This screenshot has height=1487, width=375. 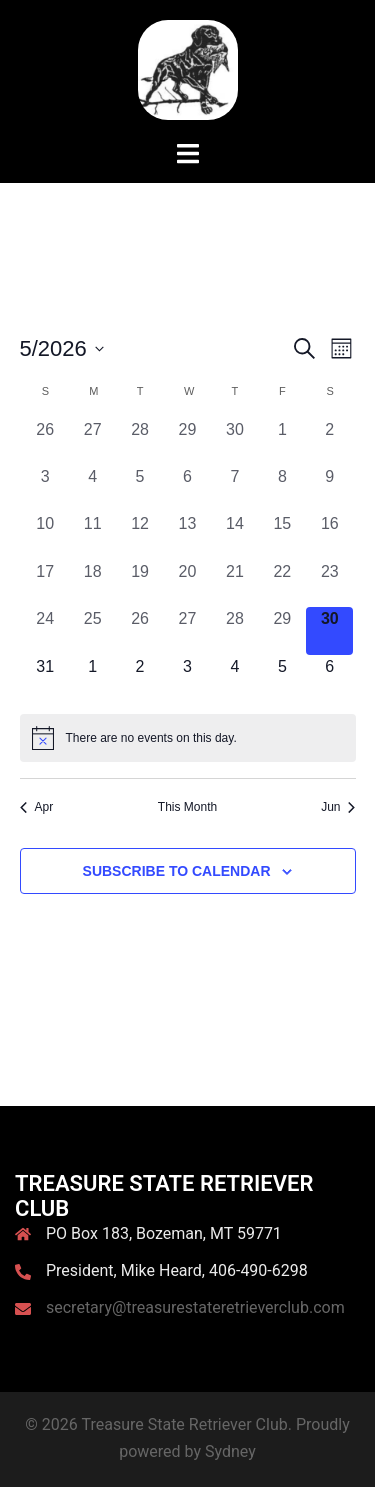 What do you see at coordinates (282, 488) in the screenshot?
I see `[May 8, 0 events, past day]` at bounding box center [282, 488].